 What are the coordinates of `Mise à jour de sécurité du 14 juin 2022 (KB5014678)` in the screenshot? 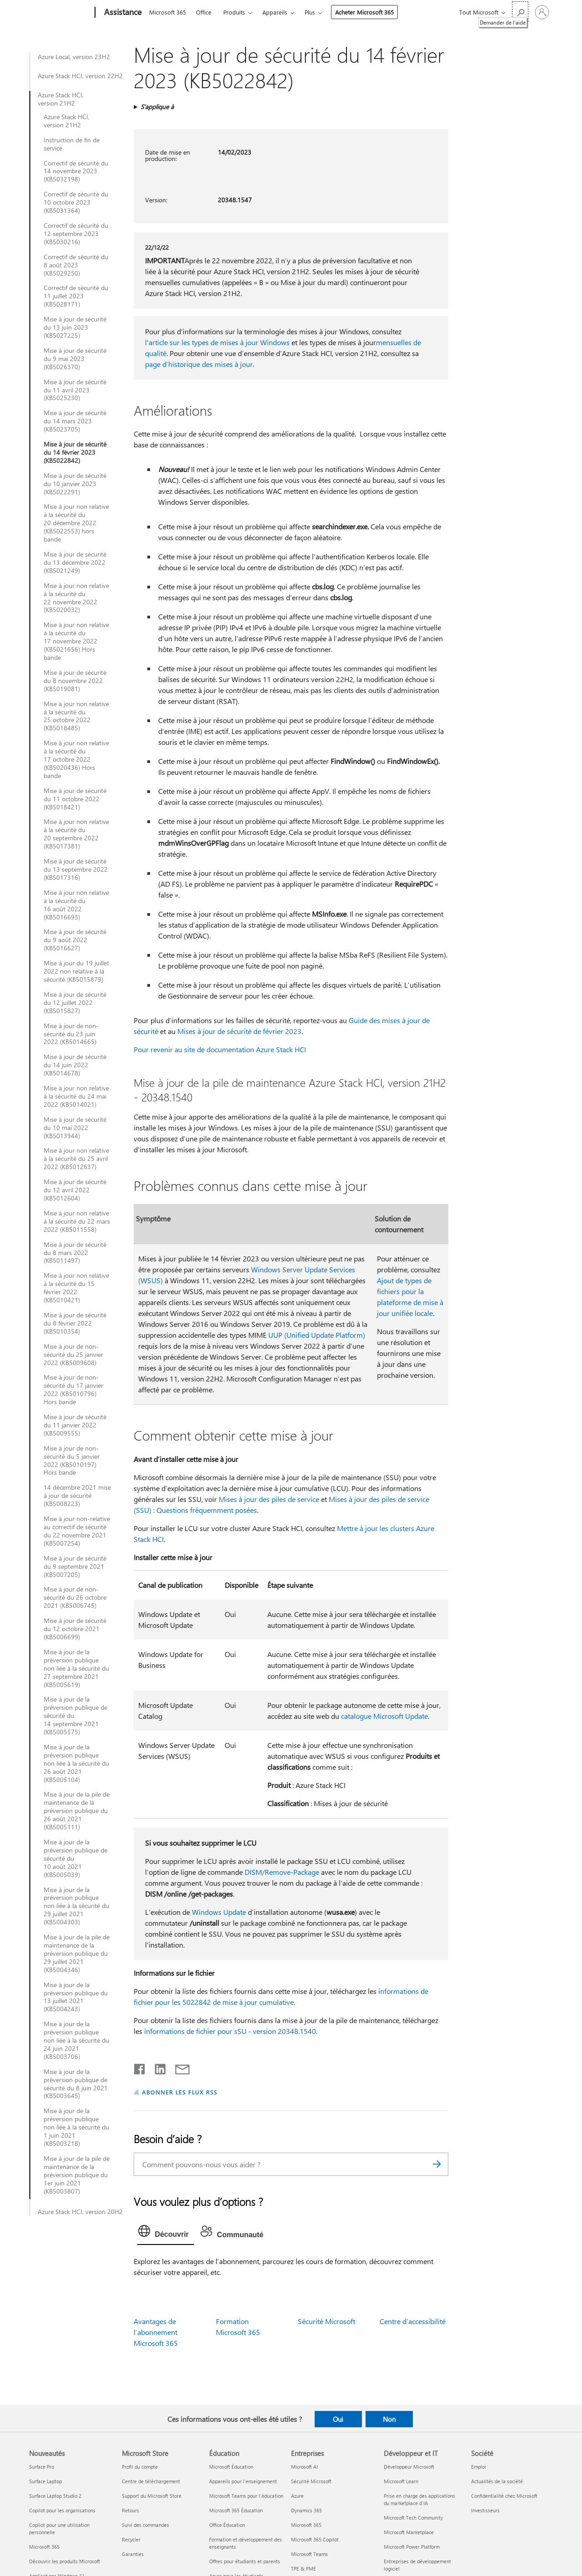 It's located at (75, 1065).